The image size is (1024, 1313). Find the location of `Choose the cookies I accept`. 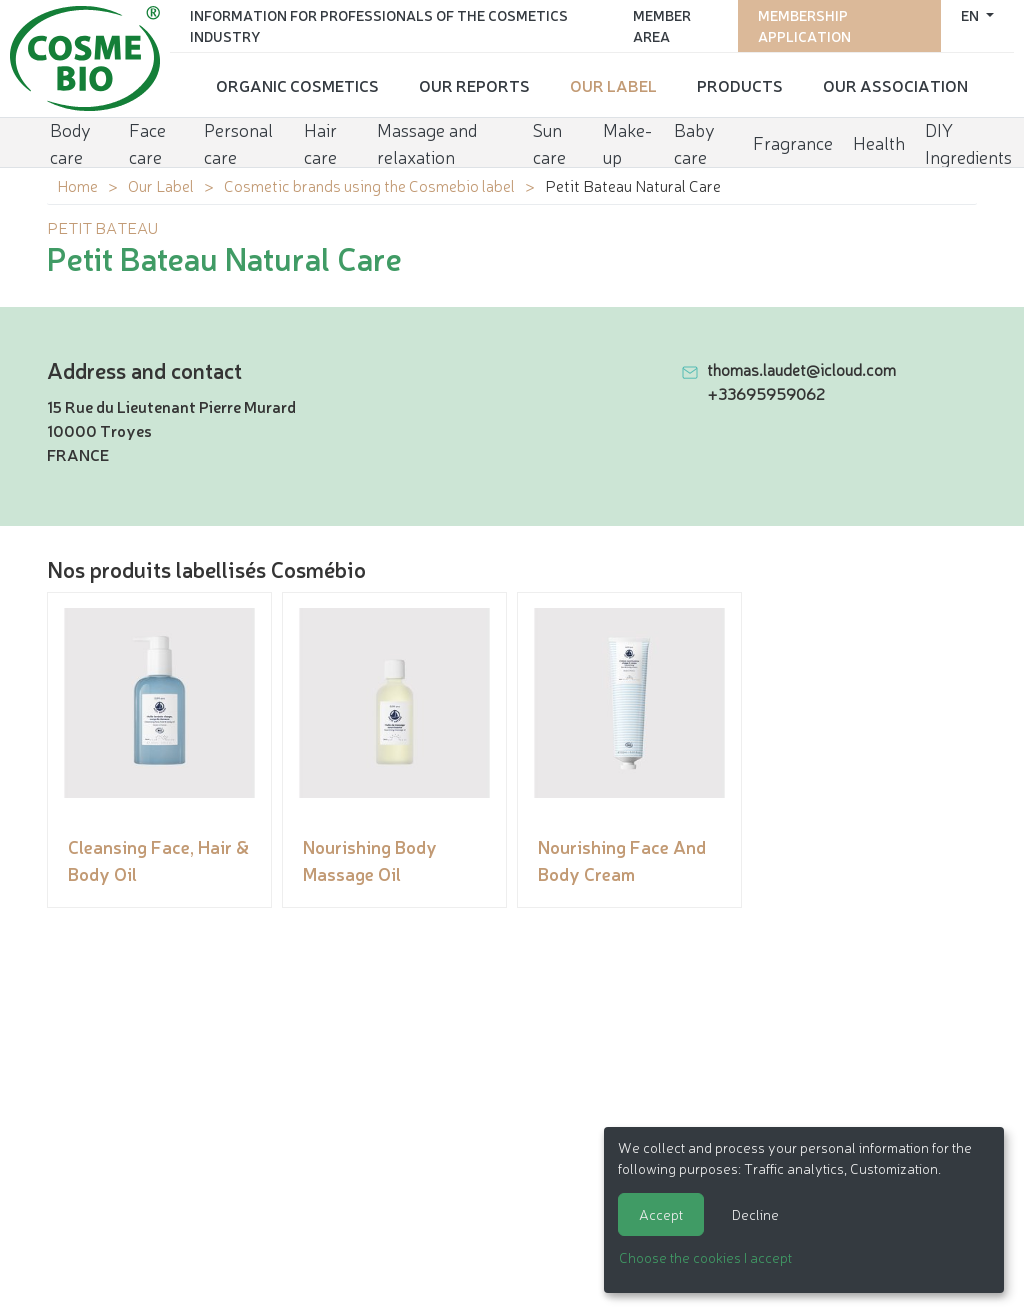

Choose the cookies I accept is located at coordinates (705, 1257).